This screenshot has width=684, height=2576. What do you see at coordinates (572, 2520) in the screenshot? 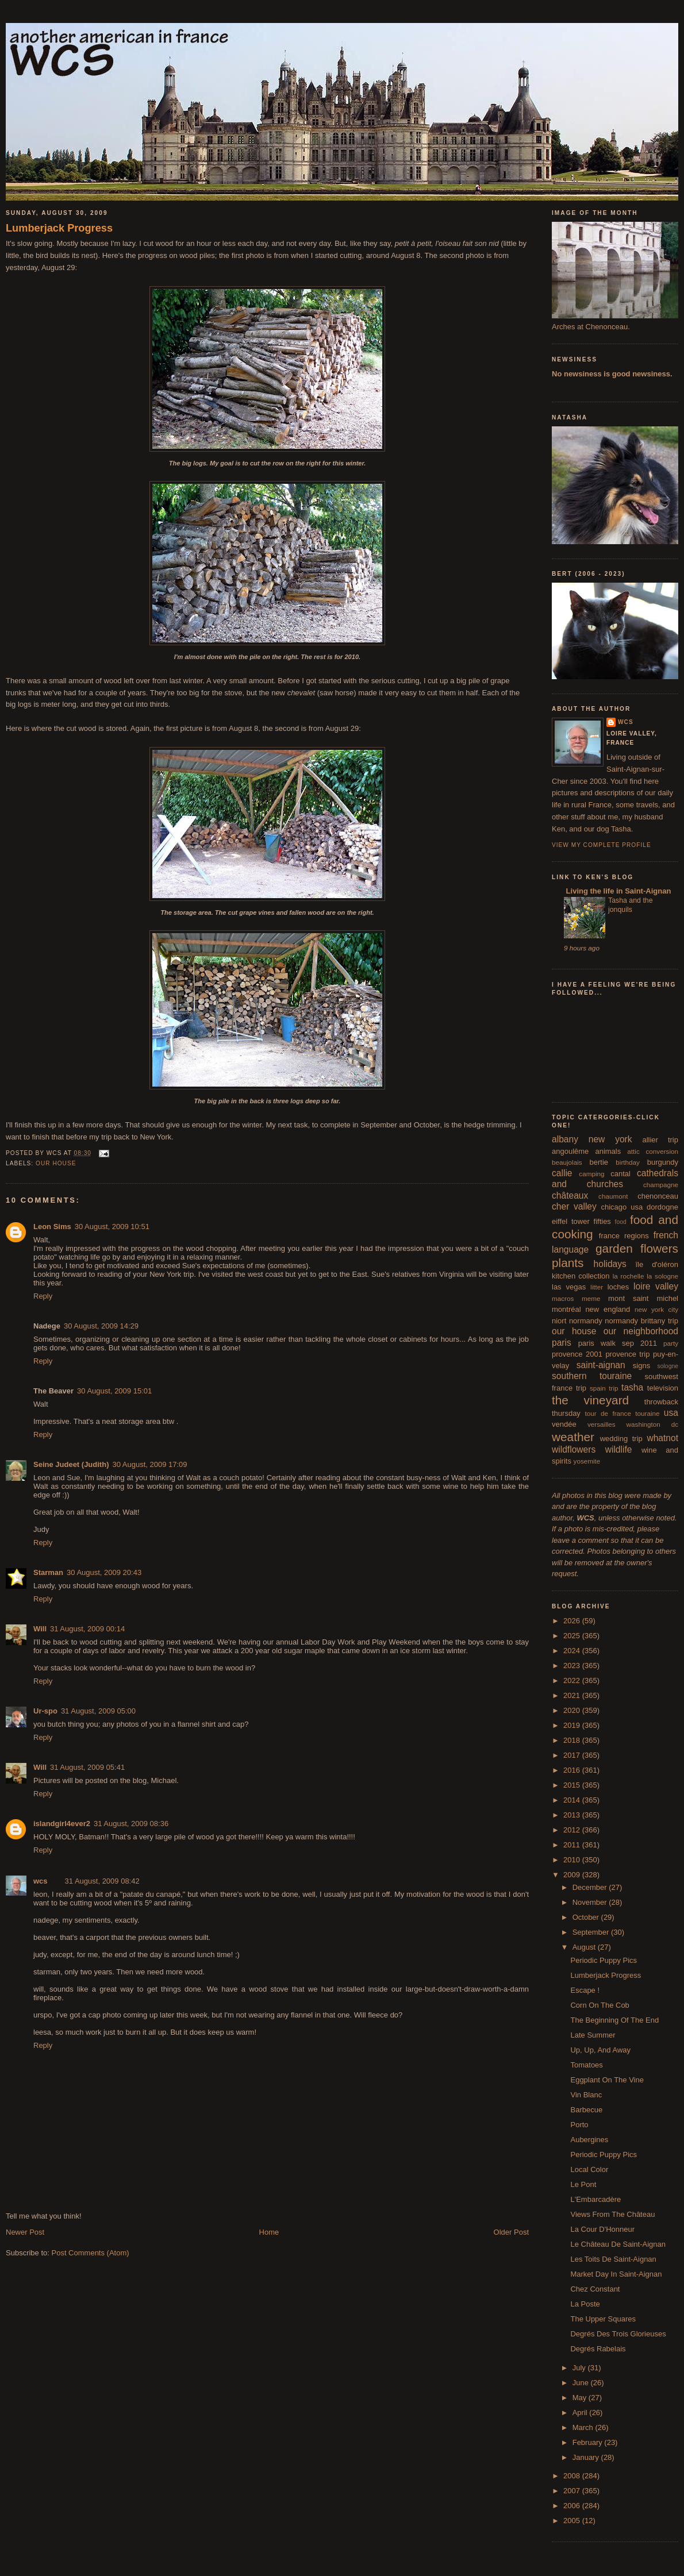
I see `2005` at bounding box center [572, 2520].